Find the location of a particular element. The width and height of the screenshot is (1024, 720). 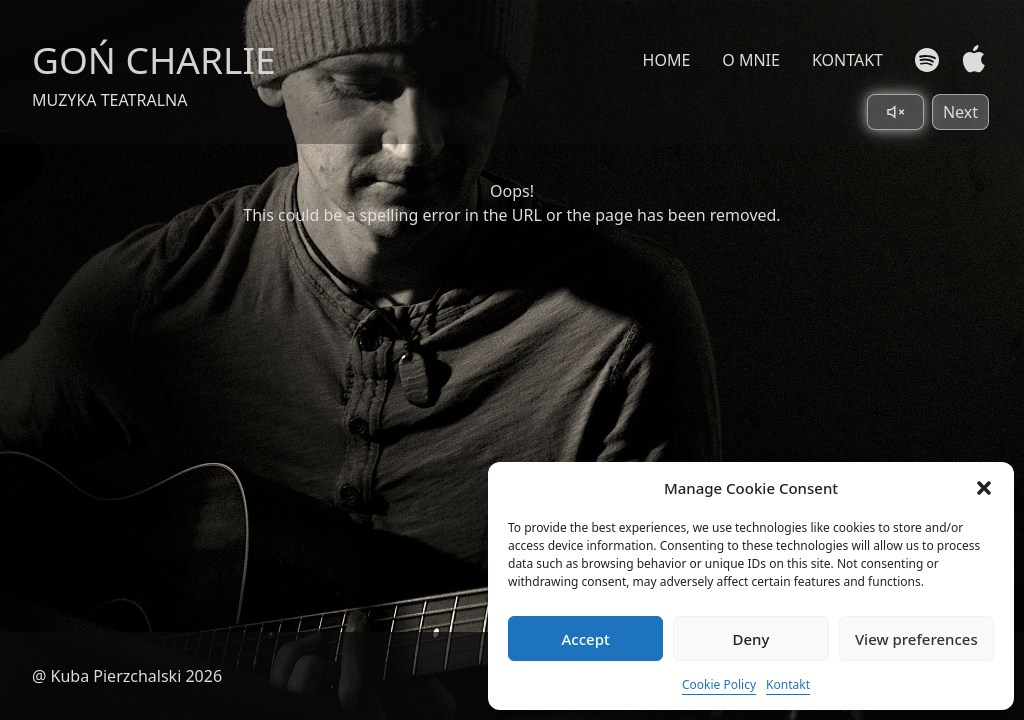

Kontakt is located at coordinates (788, 684).